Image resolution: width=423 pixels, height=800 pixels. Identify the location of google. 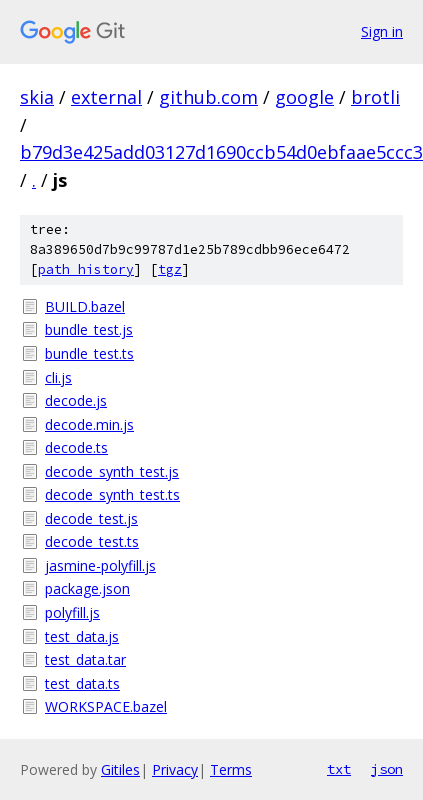
(304, 97).